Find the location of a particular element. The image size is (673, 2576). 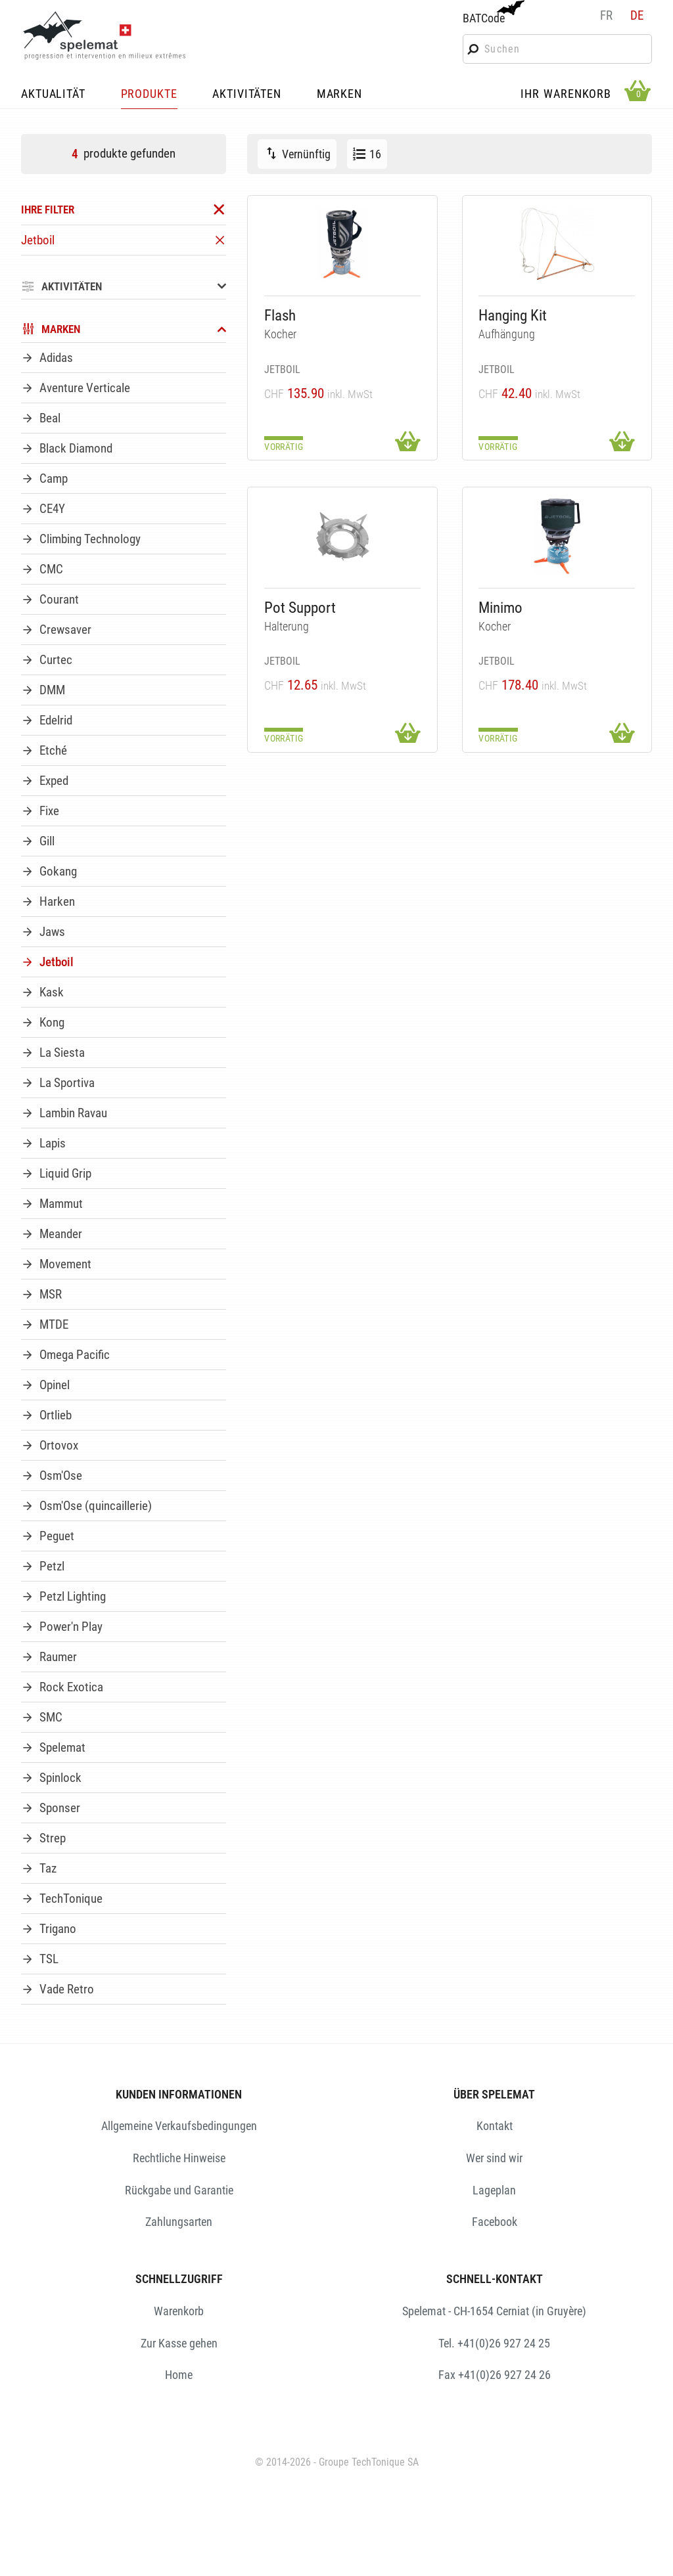

La Sportiva is located at coordinates (67, 1082).